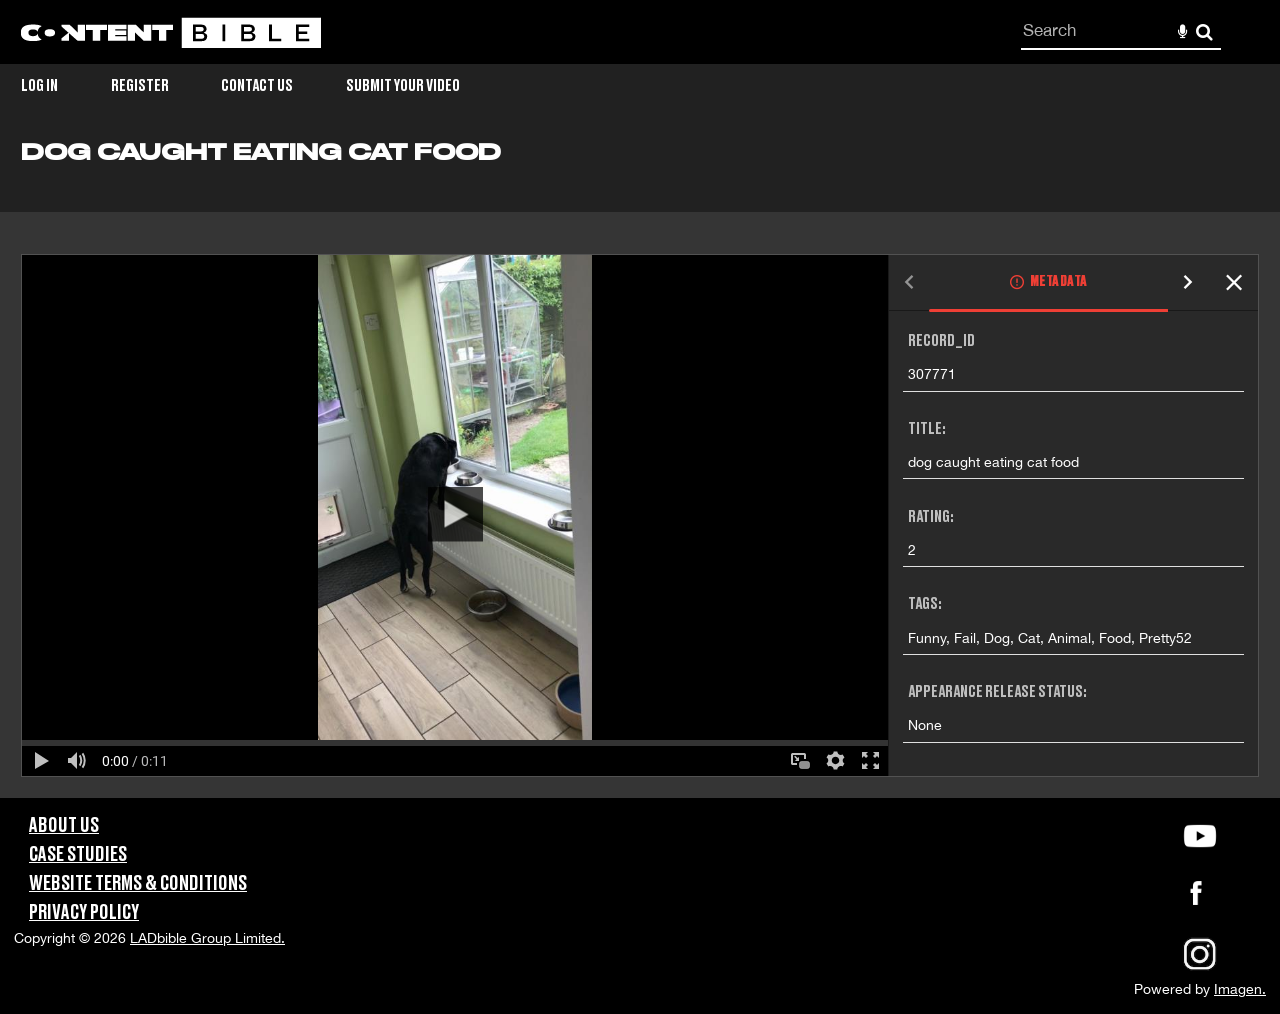 This screenshot has height=1014, width=1280. Describe the element at coordinates (84, 913) in the screenshot. I see `Privacy Policy` at that location.